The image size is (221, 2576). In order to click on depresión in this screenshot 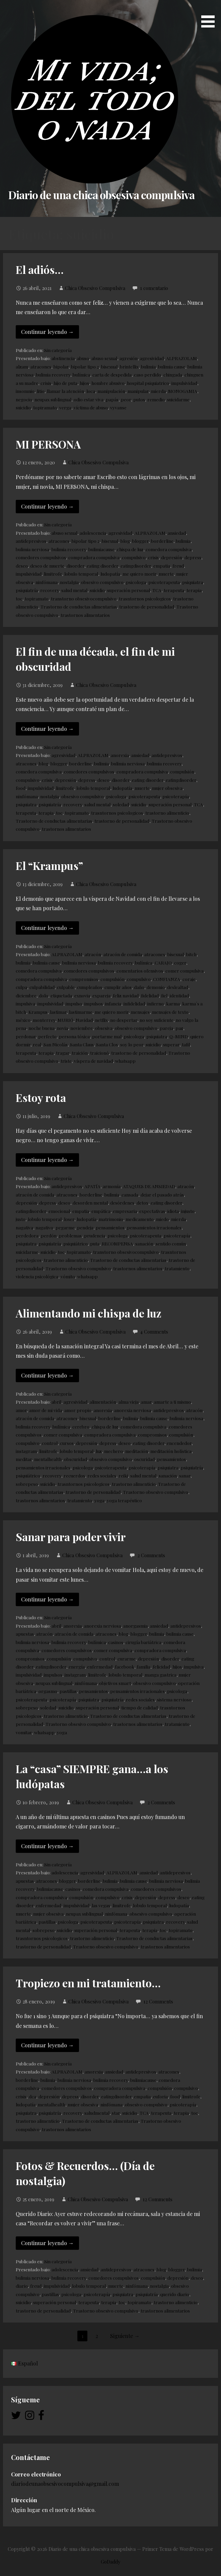, I will do `click(171, 557)`.